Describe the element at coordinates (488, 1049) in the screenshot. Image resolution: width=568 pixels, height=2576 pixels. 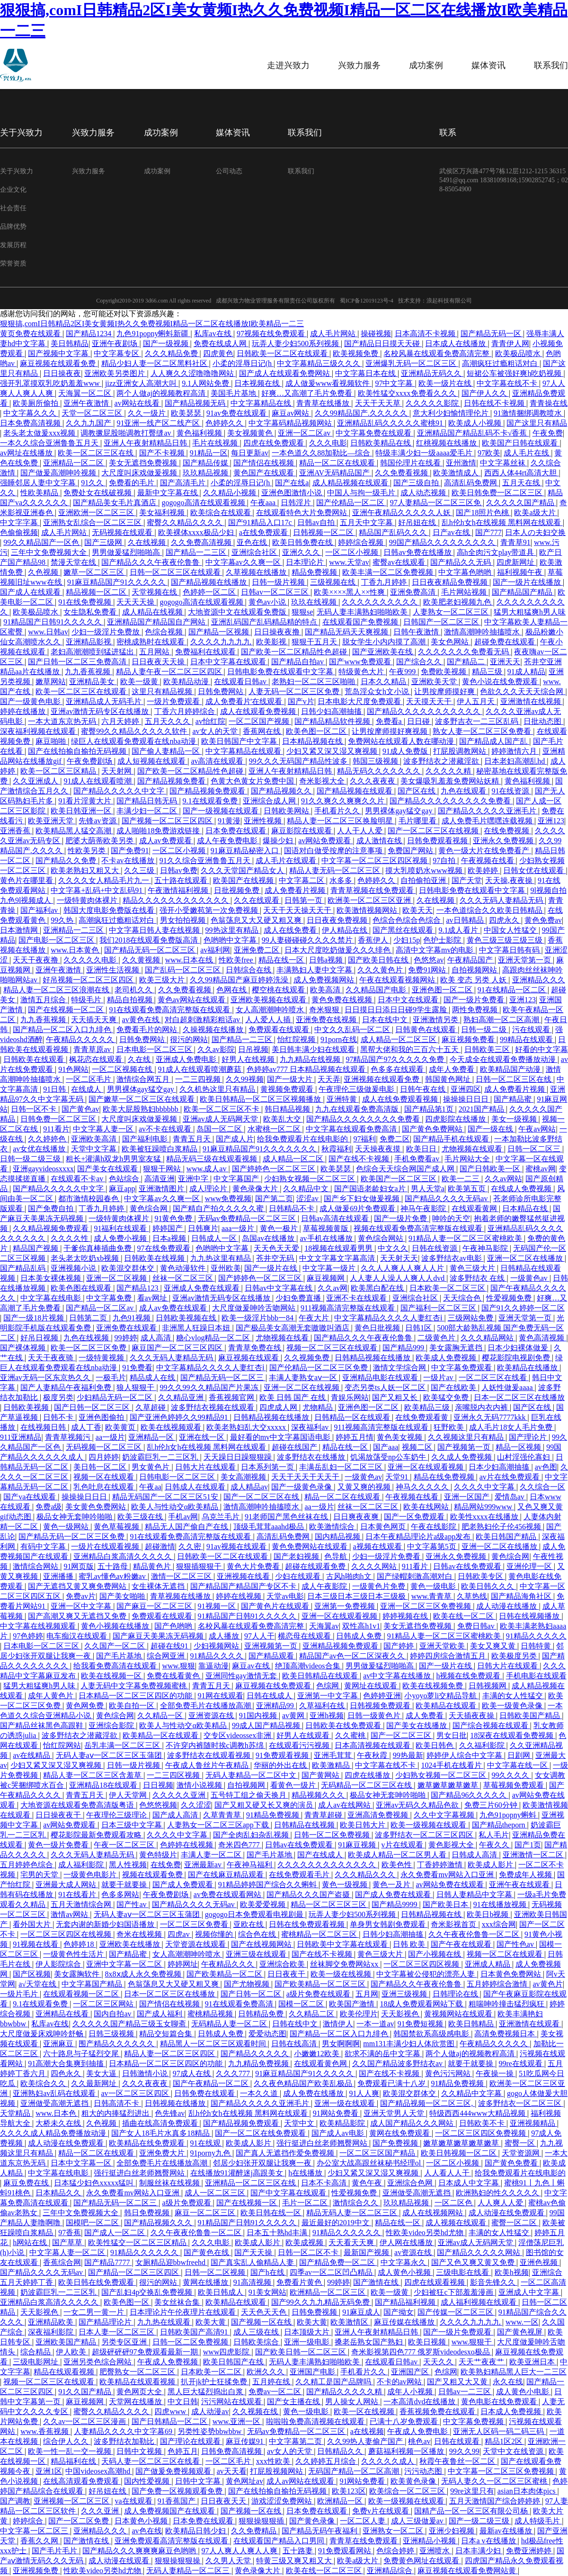
I see `日韩欧美三区` at that location.